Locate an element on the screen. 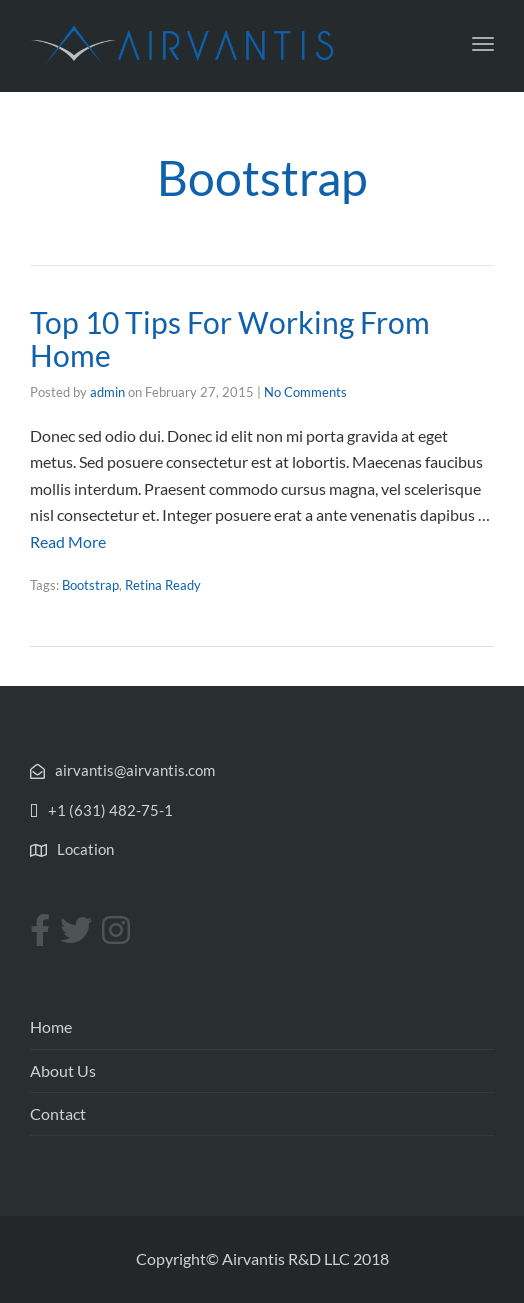  About Us is located at coordinates (63, 1070).